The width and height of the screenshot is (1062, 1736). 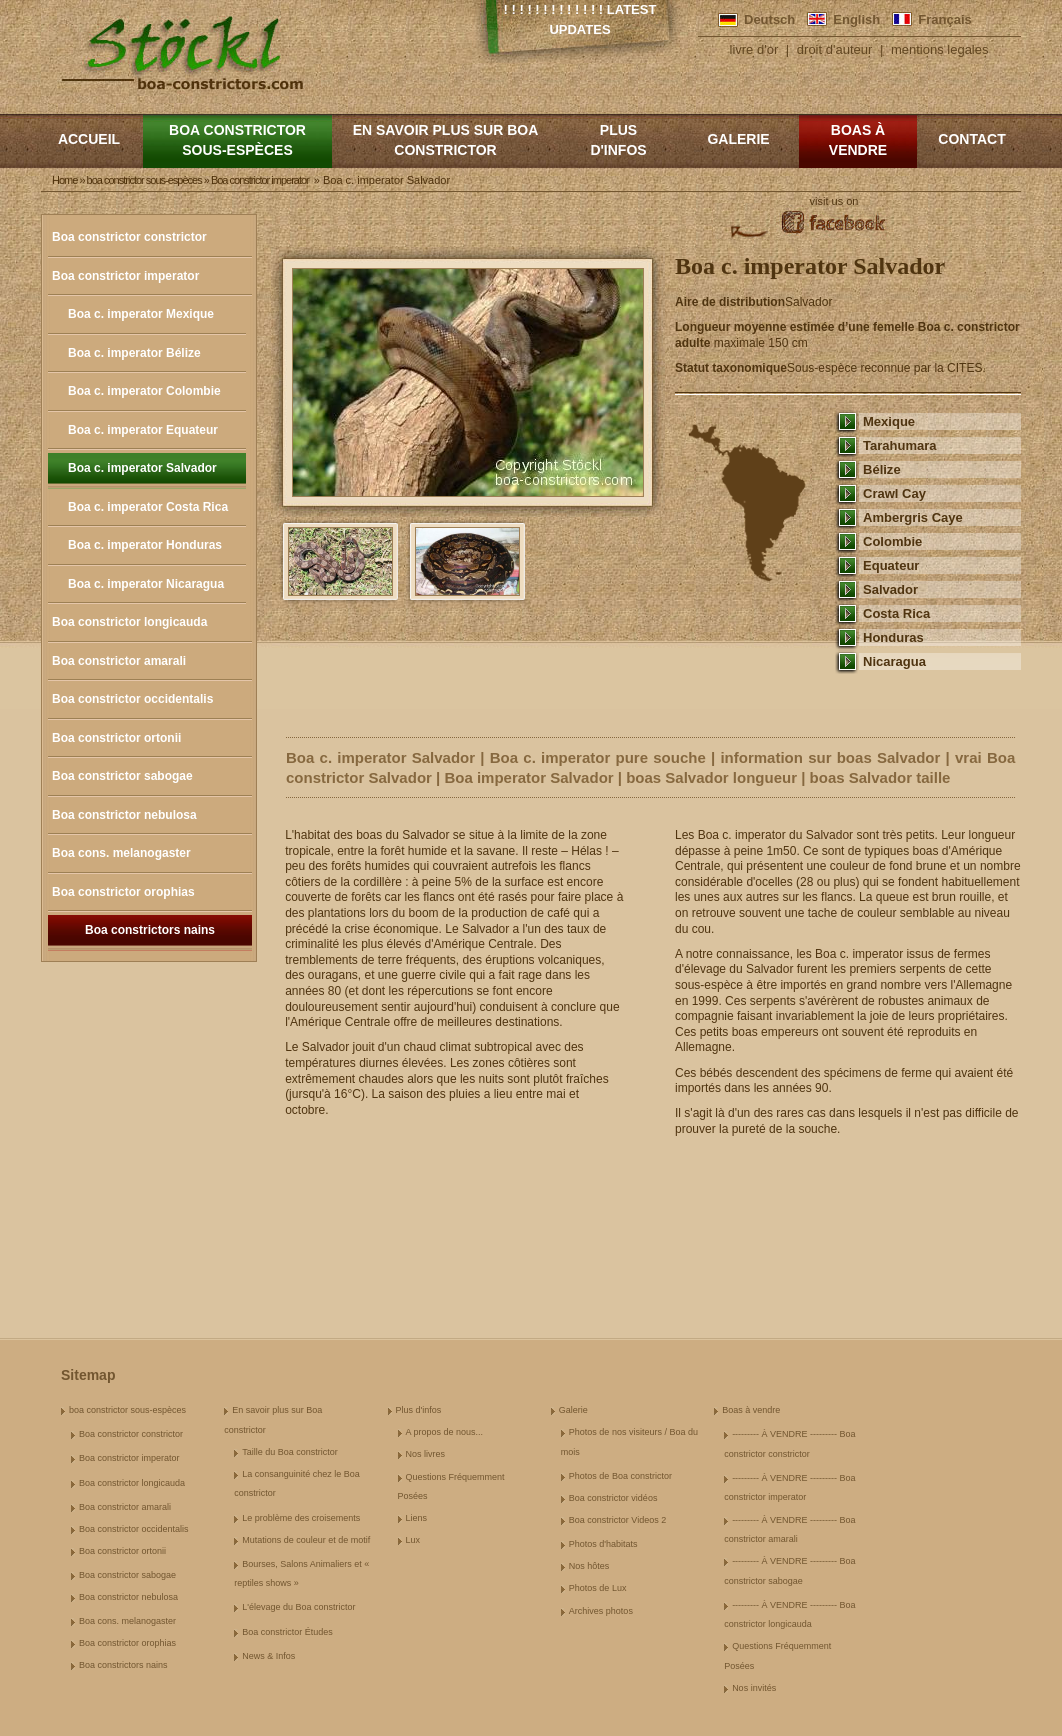 What do you see at coordinates (121, 853) in the screenshot?
I see `Boa cons. melanogaster` at bounding box center [121, 853].